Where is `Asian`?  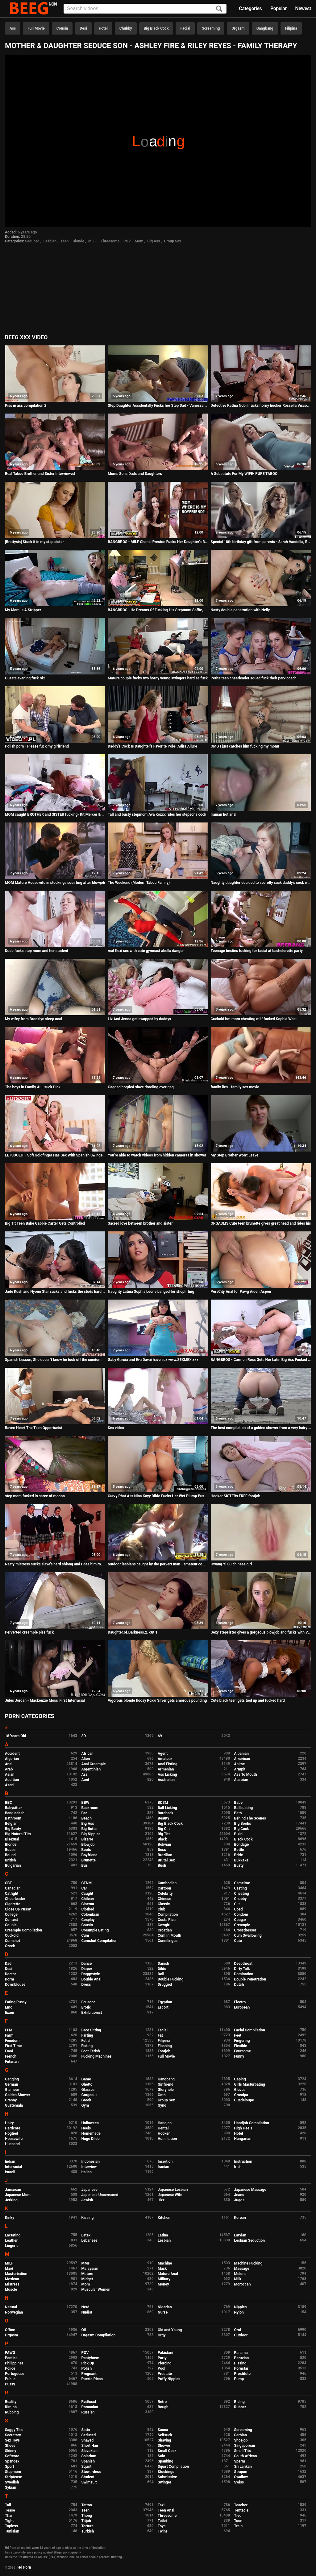 Asian is located at coordinates (10, 1774).